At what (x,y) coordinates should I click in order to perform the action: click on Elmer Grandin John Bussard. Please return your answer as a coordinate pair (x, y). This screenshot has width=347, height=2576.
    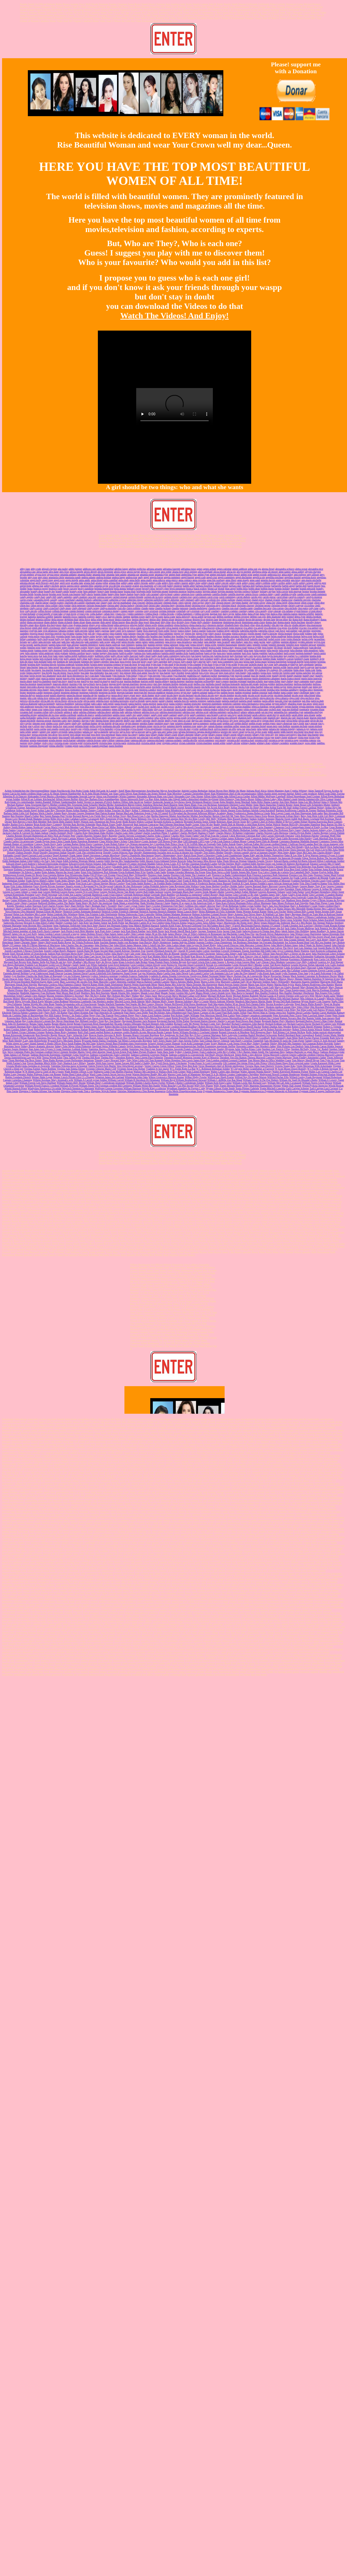
    Looking at the image, I should click on (252, 866).